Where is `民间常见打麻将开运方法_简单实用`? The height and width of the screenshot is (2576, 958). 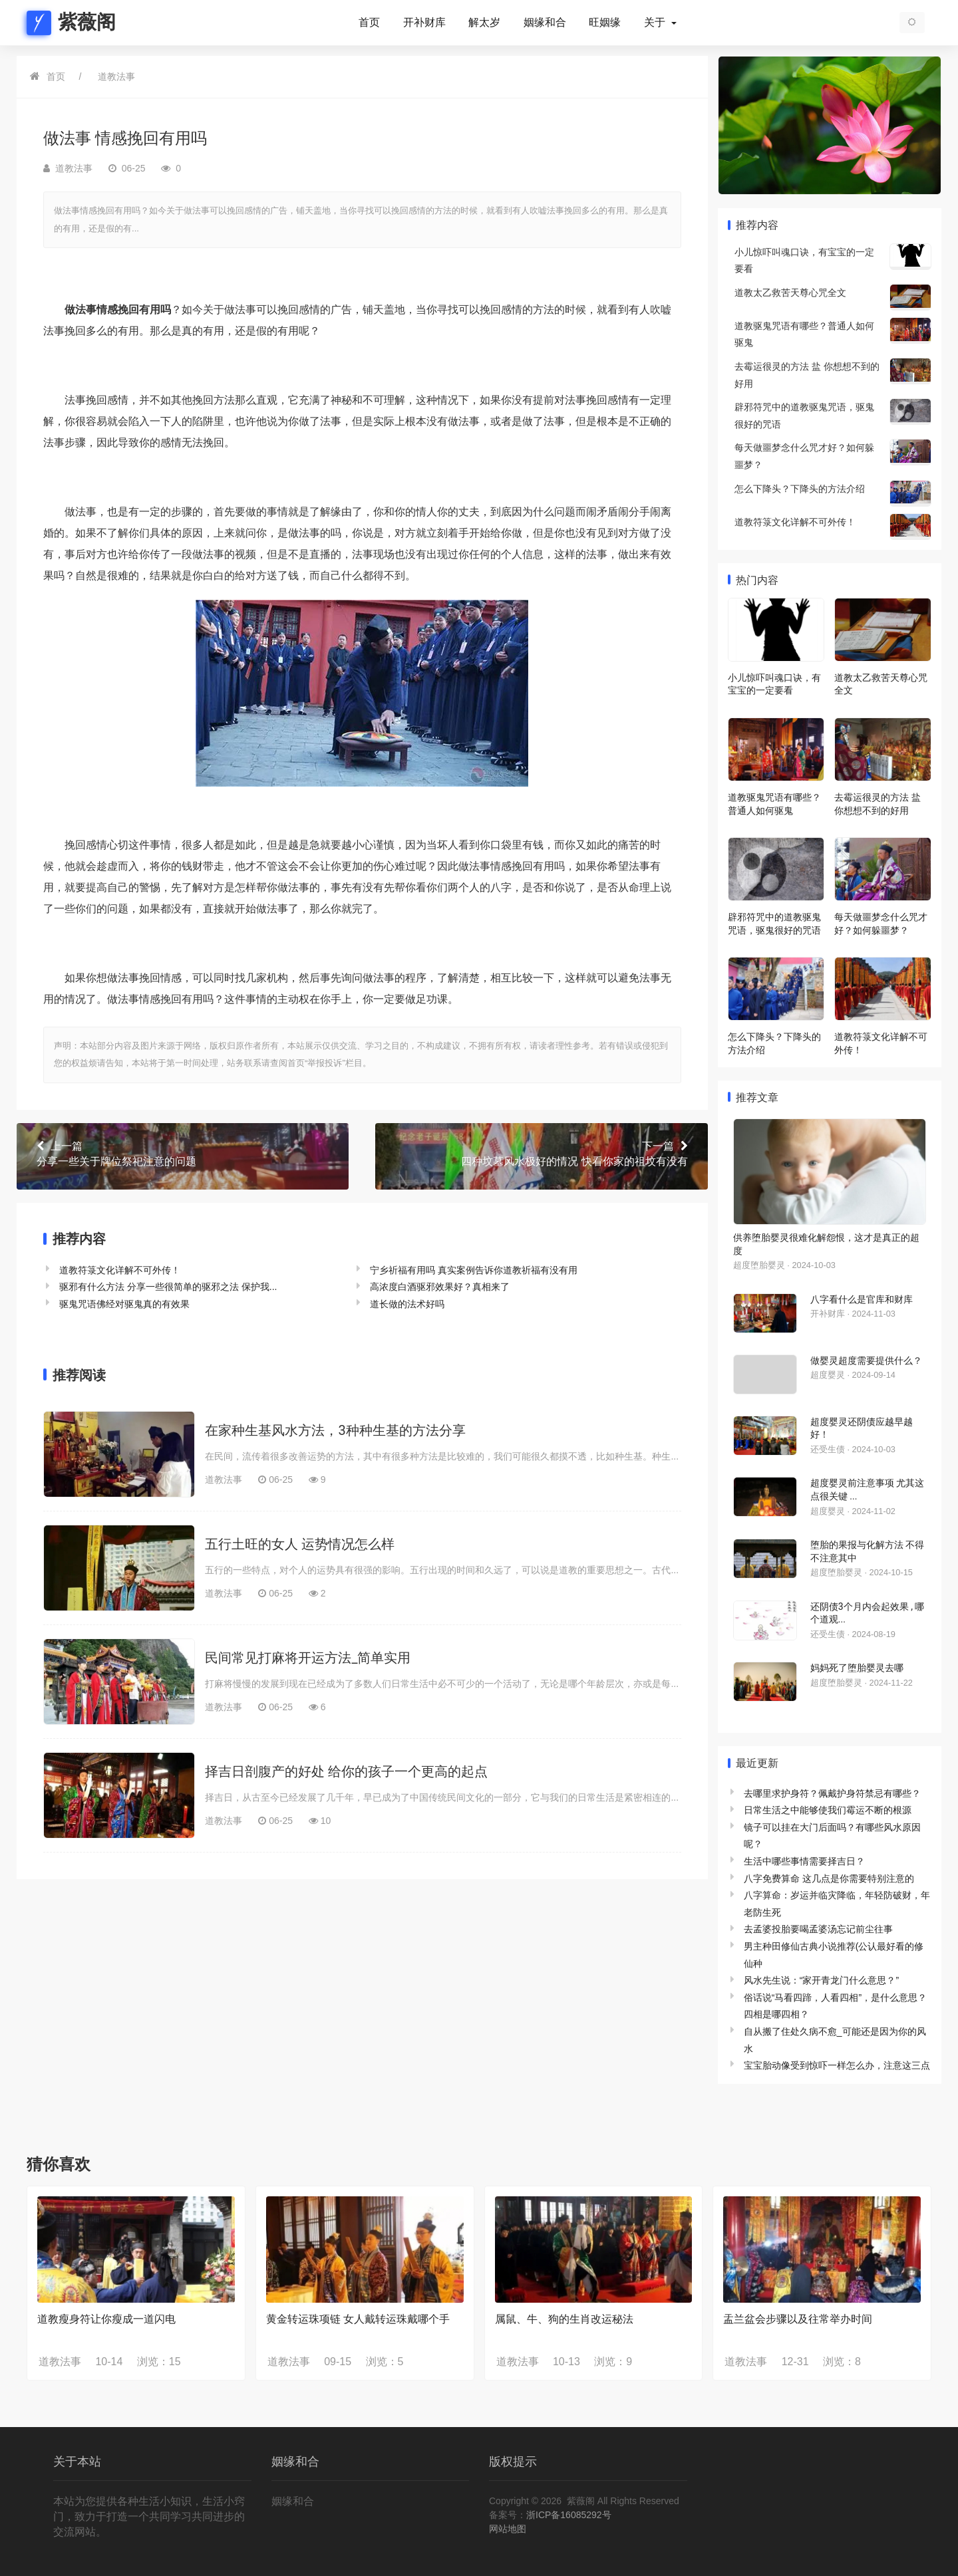 民间常见打麻将开运方法_简单实用 is located at coordinates (307, 1658).